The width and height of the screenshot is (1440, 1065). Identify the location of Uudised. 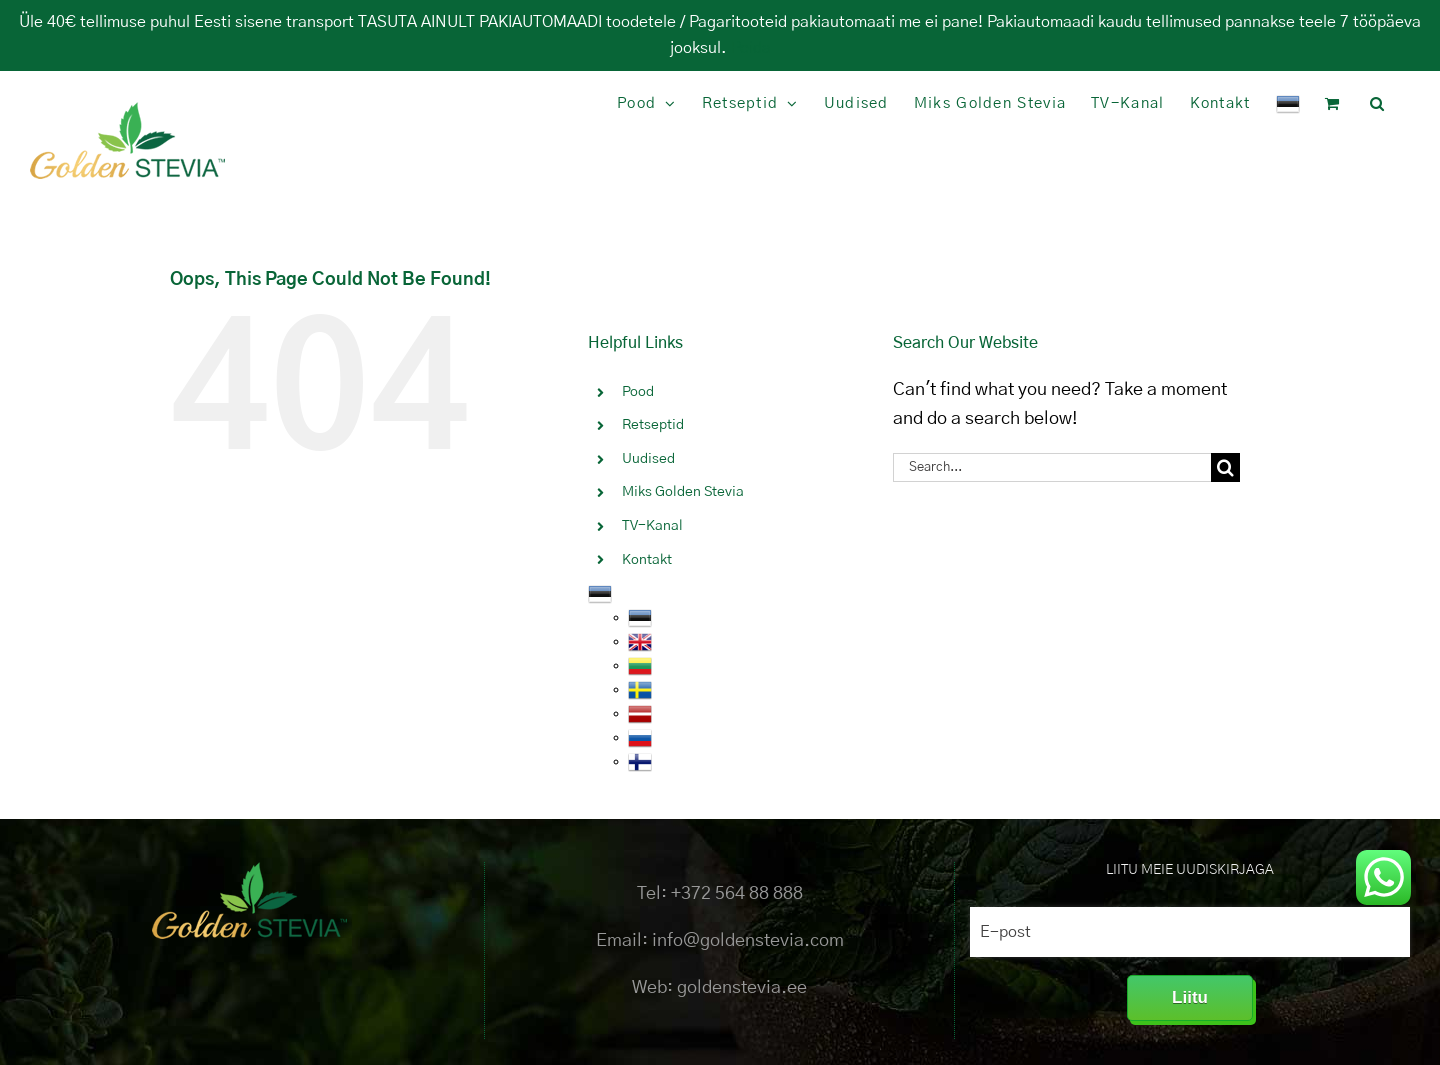
(648, 459).